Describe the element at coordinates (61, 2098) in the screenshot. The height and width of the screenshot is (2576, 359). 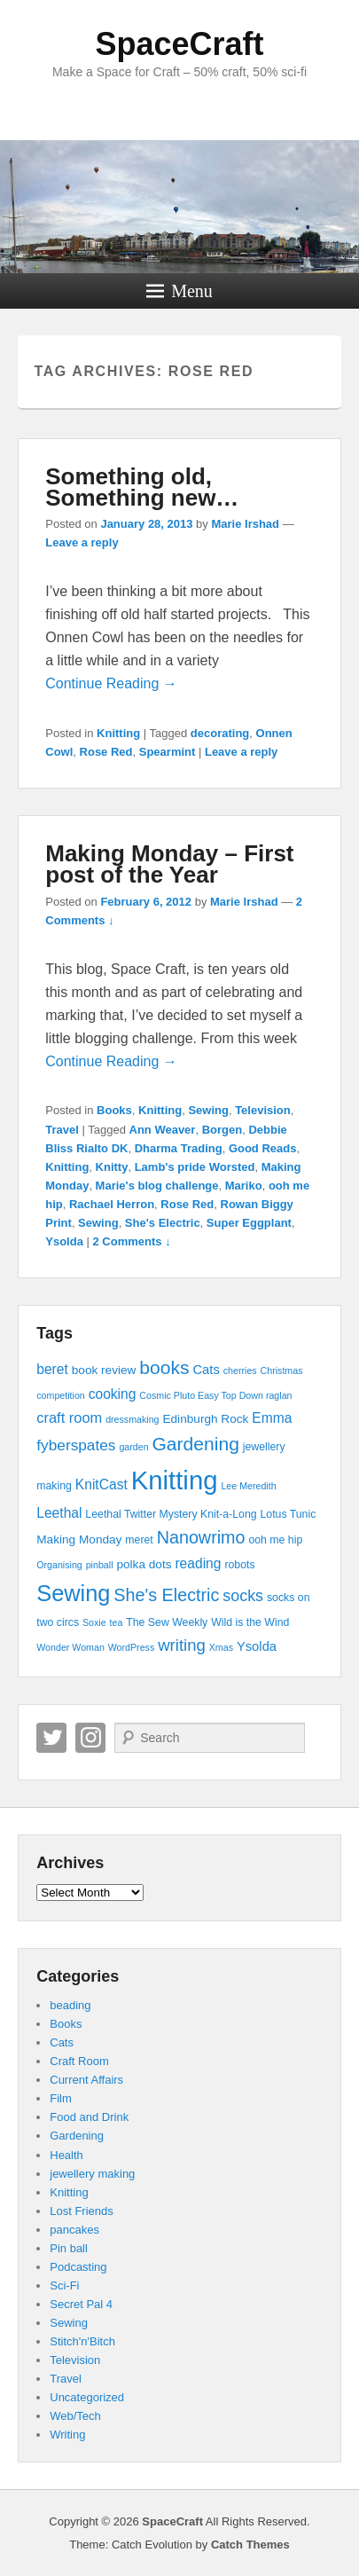
I see `Film` at that location.